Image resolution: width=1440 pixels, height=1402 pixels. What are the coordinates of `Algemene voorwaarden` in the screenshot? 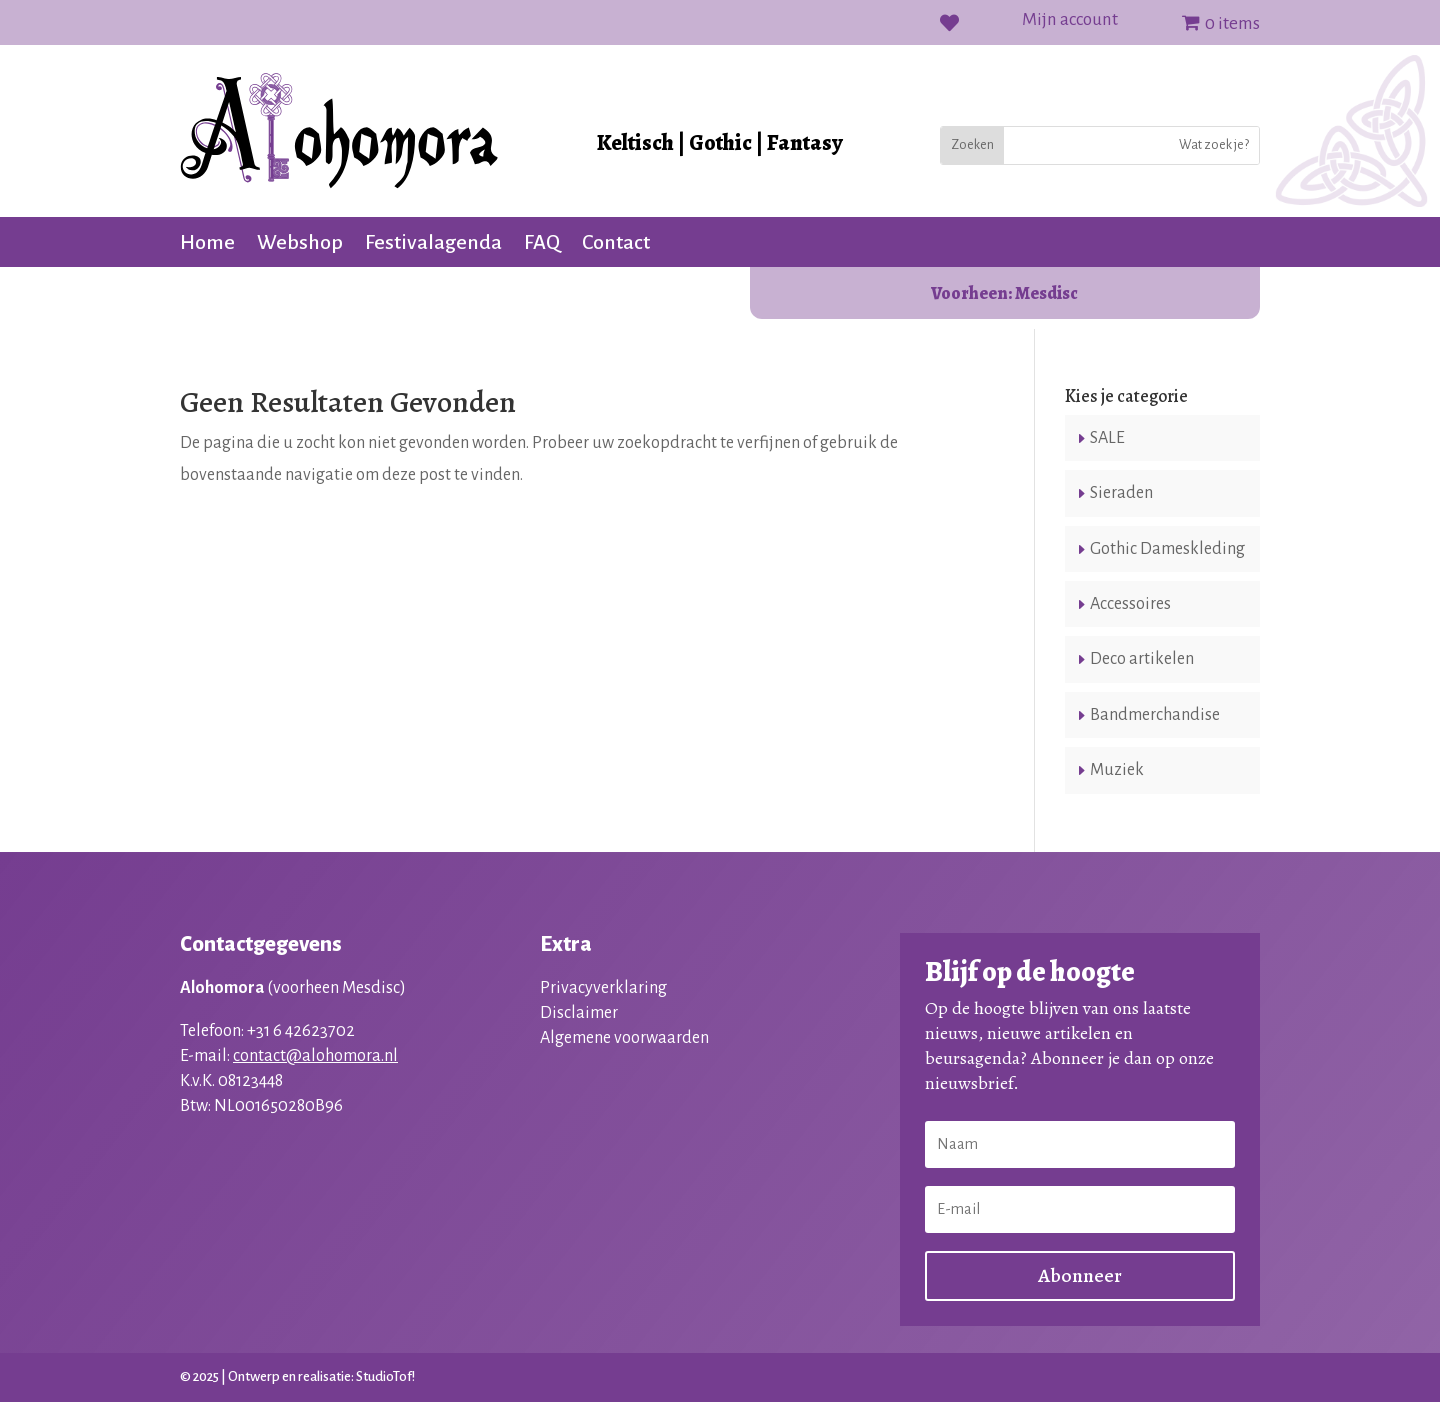 It's located at (624, 1038).